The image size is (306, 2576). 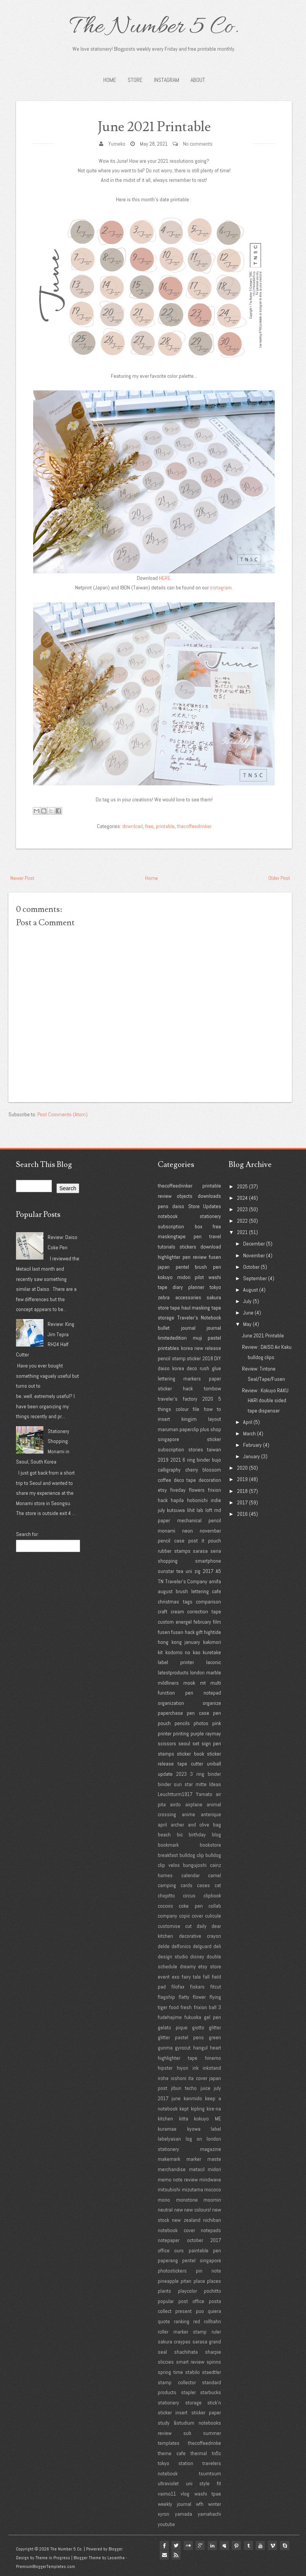 I want to click on Older Post, so click(x=279, y=878).